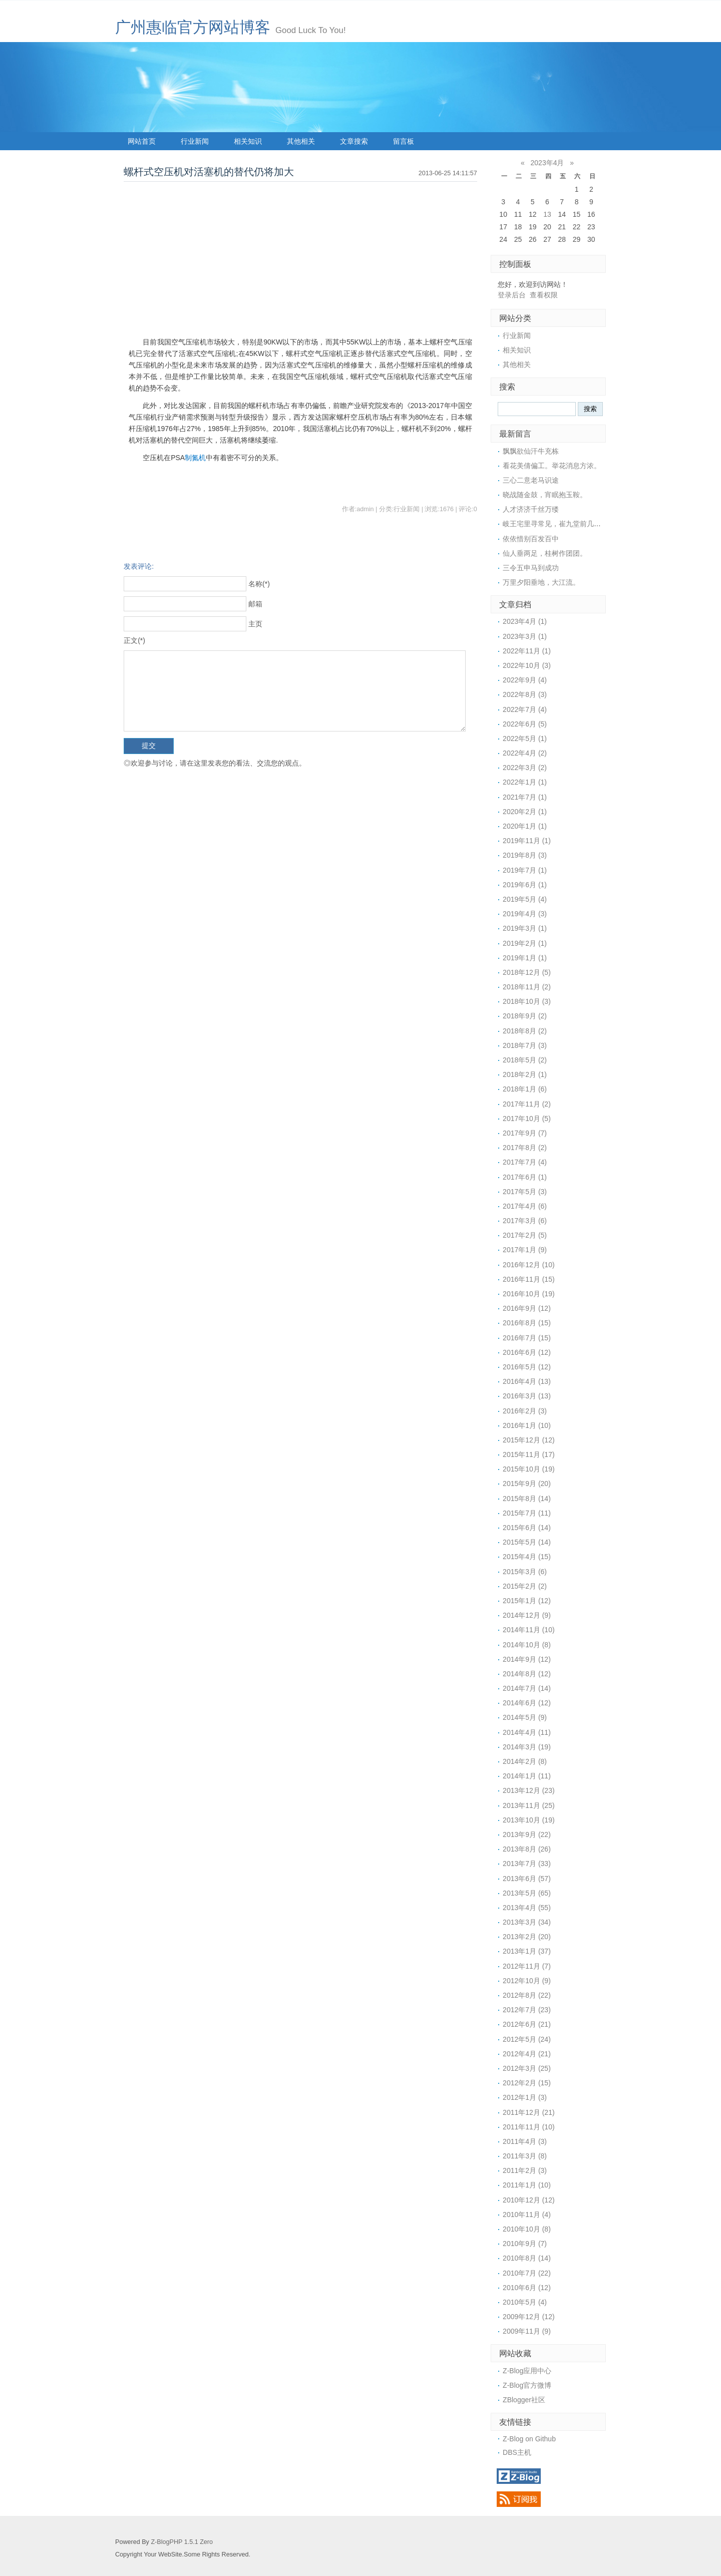 Image resolution: width=721 pixels, height=2576 pixels. What do you see at coordinates (525, 621) in the screenshot?
I see `2023年4月 (1)` at bounding box center [525, 621].